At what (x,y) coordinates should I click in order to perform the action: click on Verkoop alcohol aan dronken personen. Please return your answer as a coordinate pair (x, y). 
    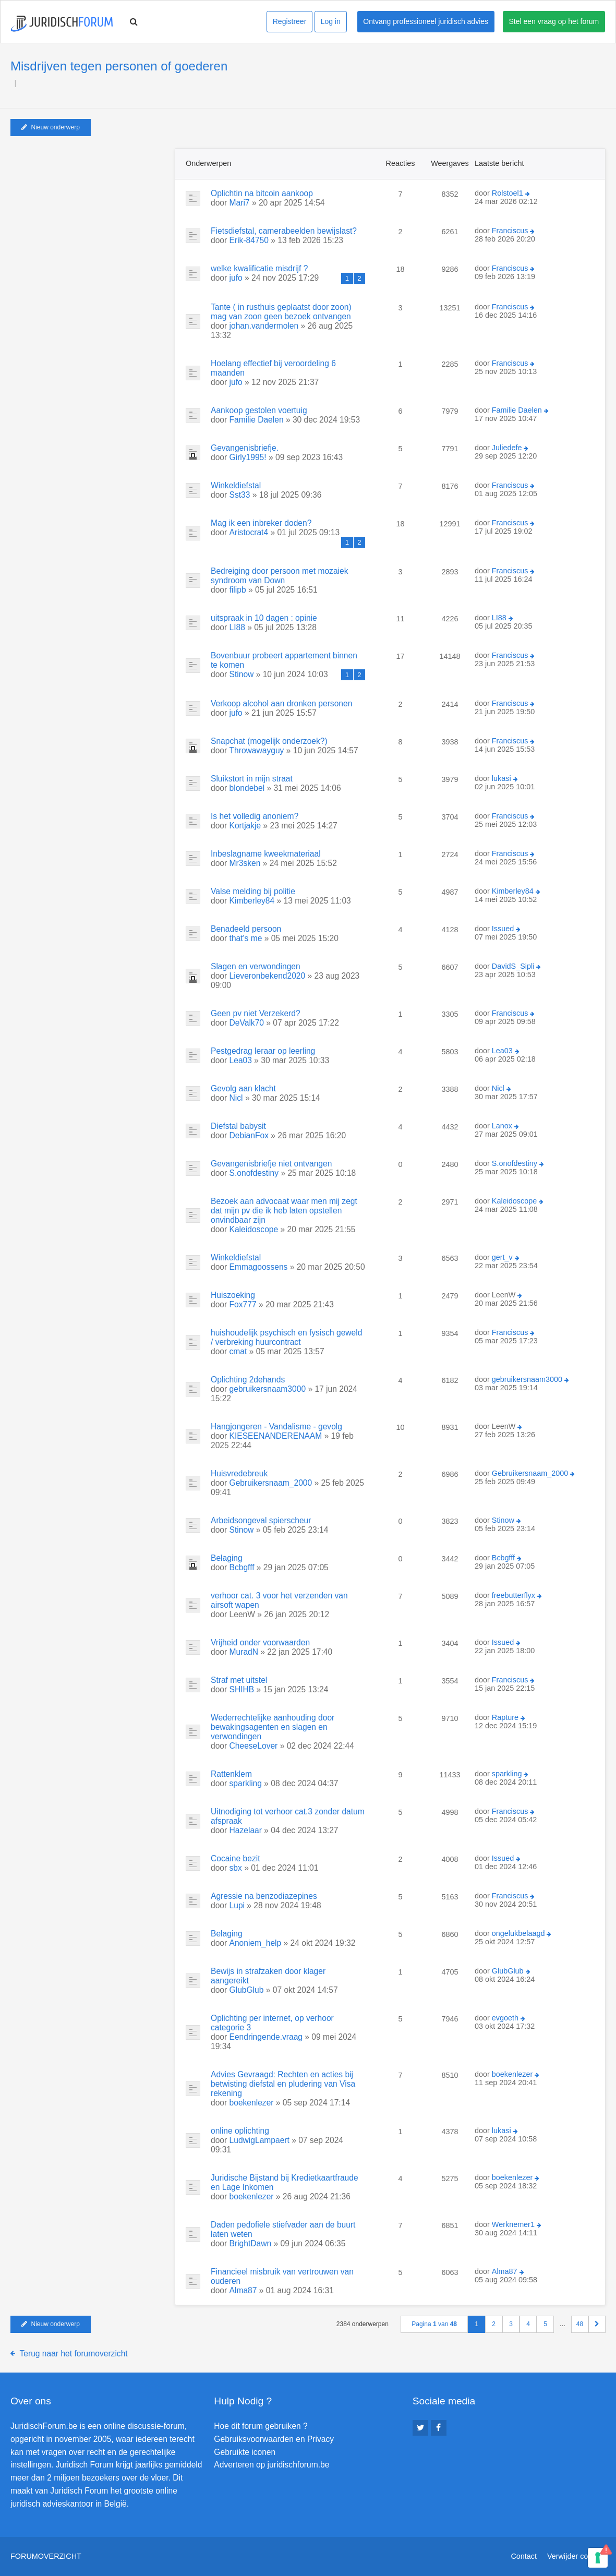
    Looking at the image, I should click on (281, 703).